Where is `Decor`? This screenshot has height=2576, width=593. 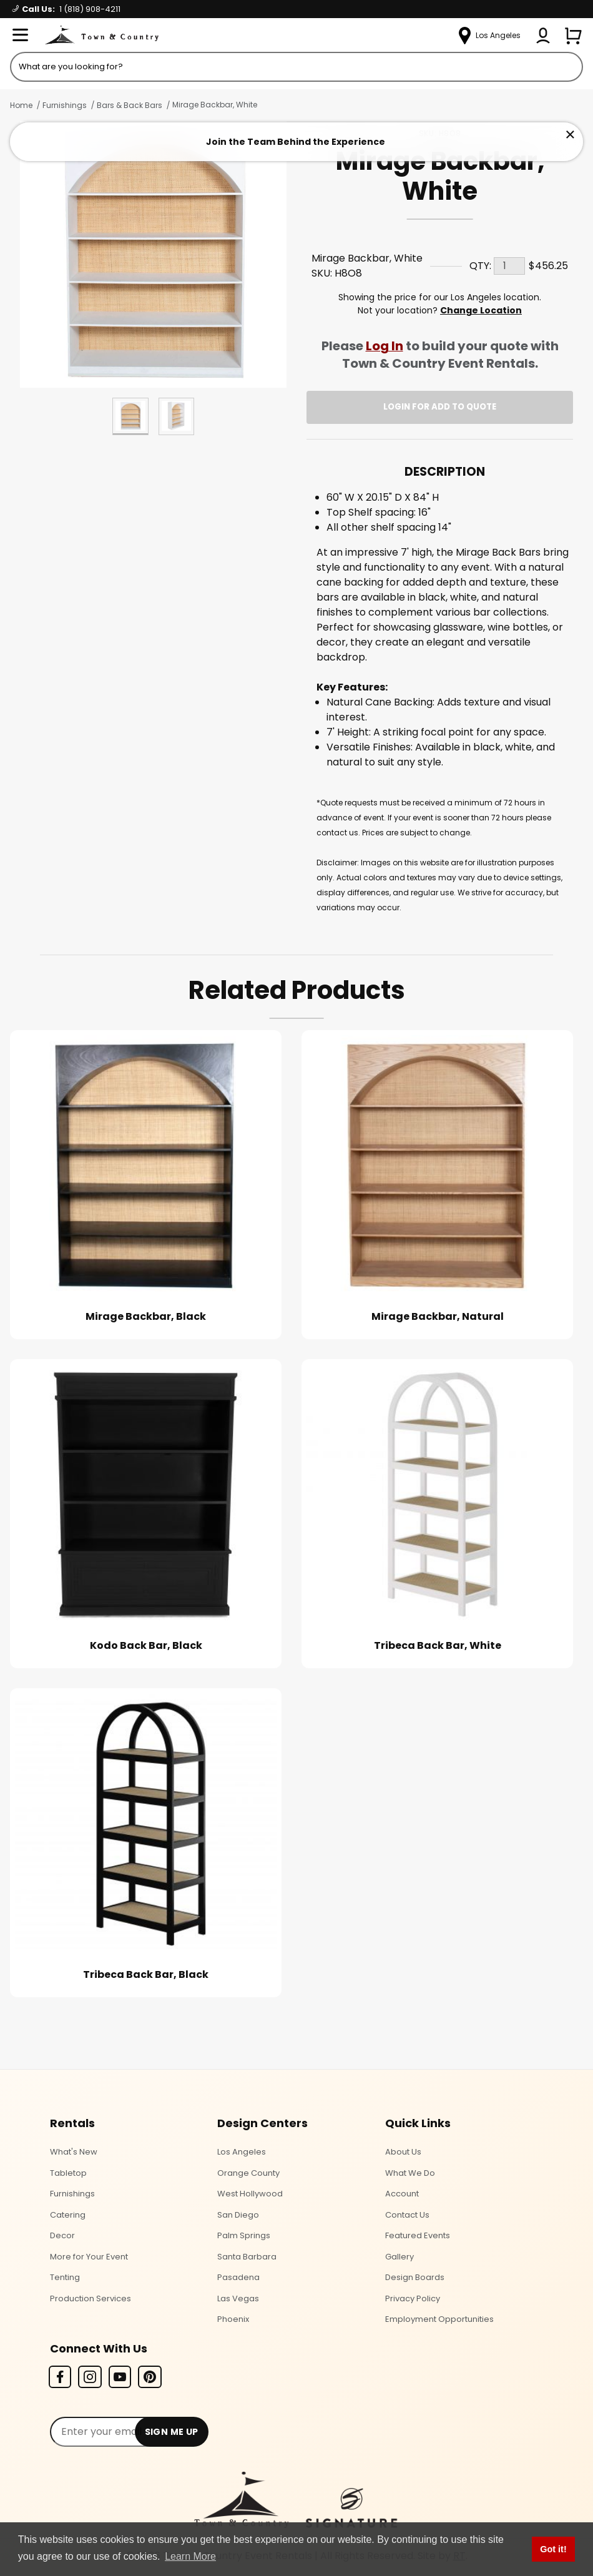
Decor is located at coordinates (62, 2235).